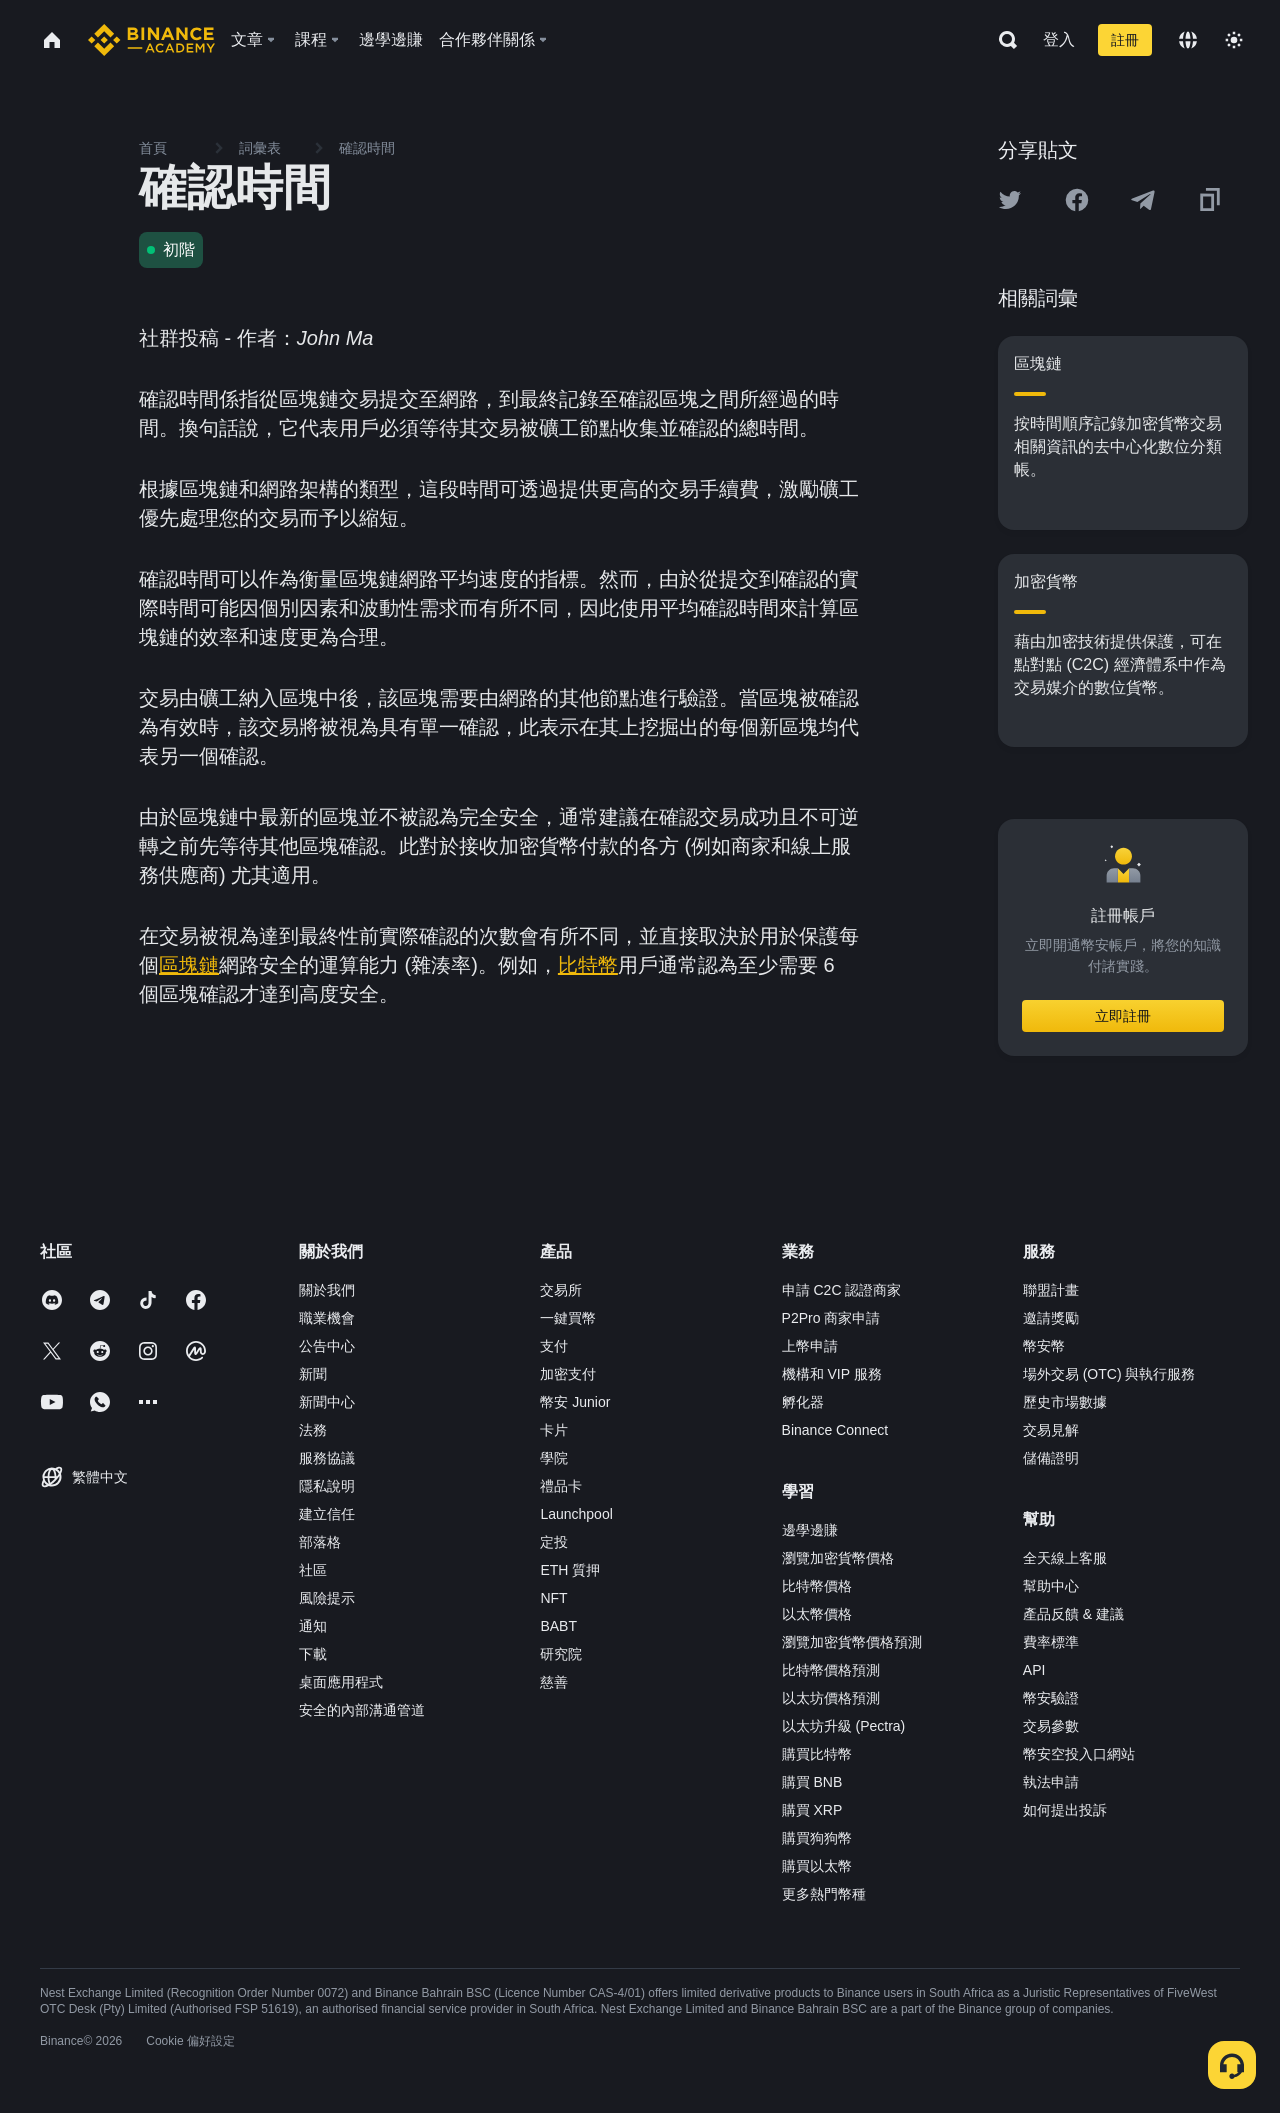  What do you see at coordinates (1079, 1754) in the screenshot?
I see `幣安空投入口網站` at bounding box center [1079, 1754].